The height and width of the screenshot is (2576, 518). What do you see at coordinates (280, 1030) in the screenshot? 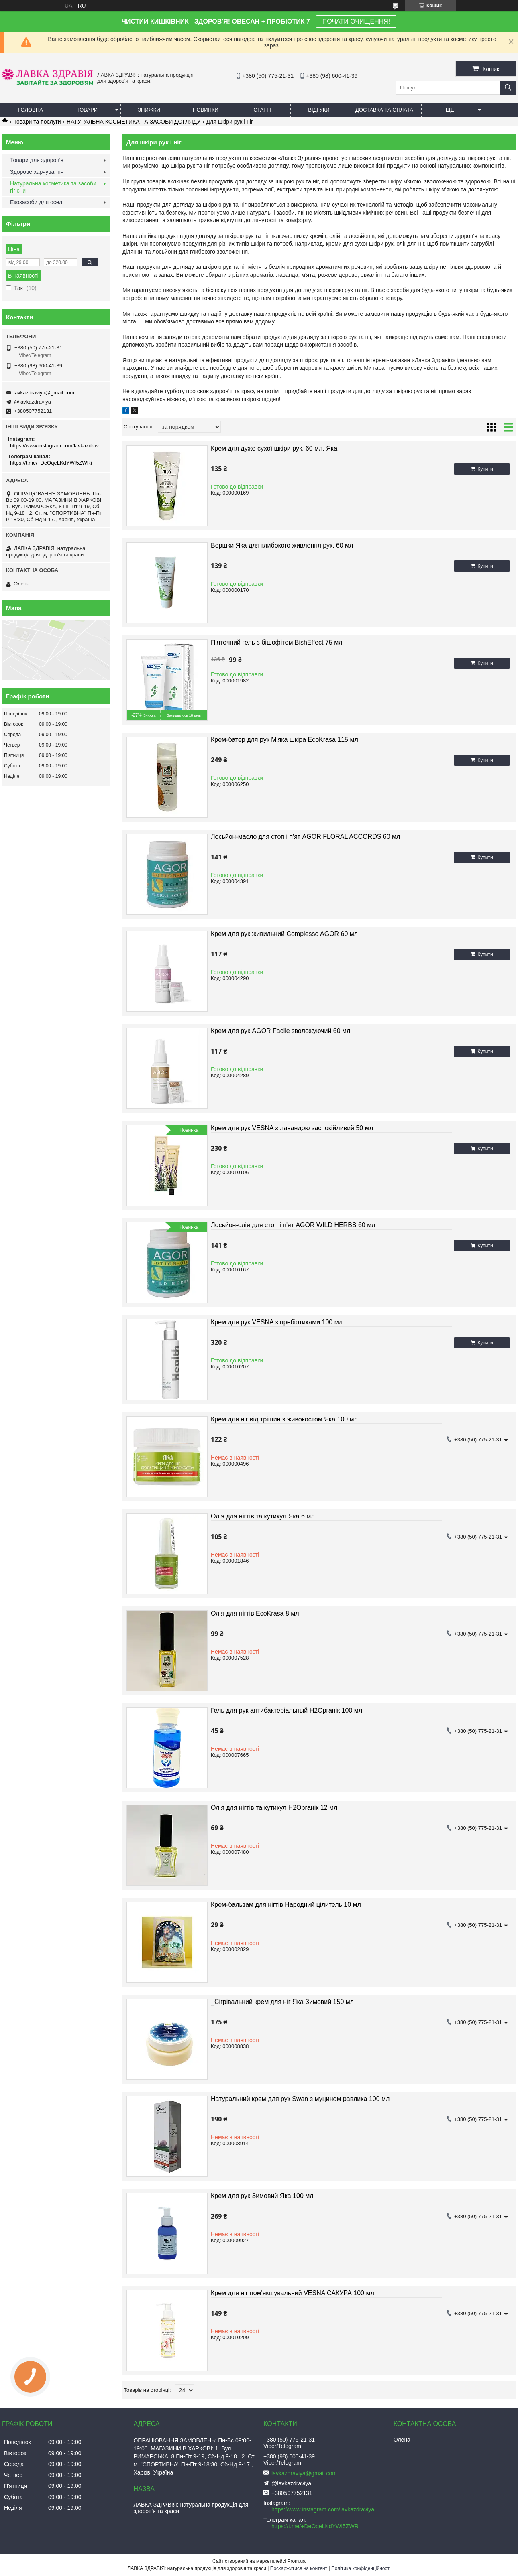
I see `Крем для рук AGOR Facile зволожуючий 60 мл` at bounding box center [280, 1030].